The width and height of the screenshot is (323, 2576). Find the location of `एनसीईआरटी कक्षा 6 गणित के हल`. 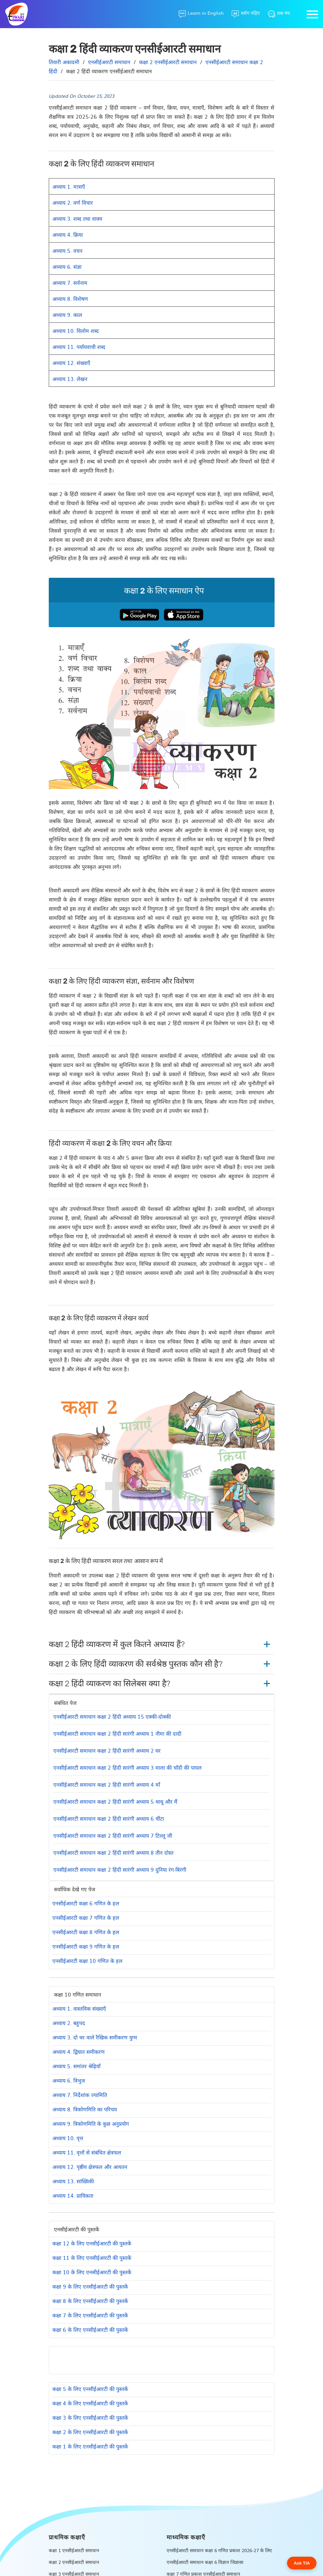

एनसीईआरटी कक्षा 6 गणित के हल is located at coordinates (85, 1903).